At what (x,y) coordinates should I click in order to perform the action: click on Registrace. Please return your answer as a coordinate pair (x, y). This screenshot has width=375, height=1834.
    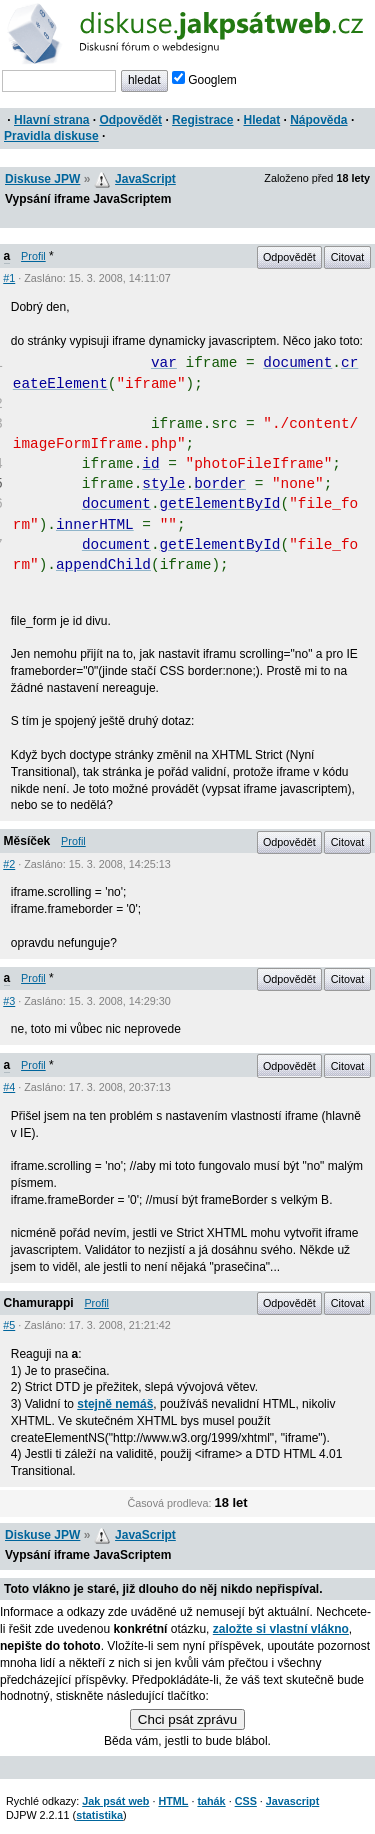
    Looking at the image, I should click on (202, 120).